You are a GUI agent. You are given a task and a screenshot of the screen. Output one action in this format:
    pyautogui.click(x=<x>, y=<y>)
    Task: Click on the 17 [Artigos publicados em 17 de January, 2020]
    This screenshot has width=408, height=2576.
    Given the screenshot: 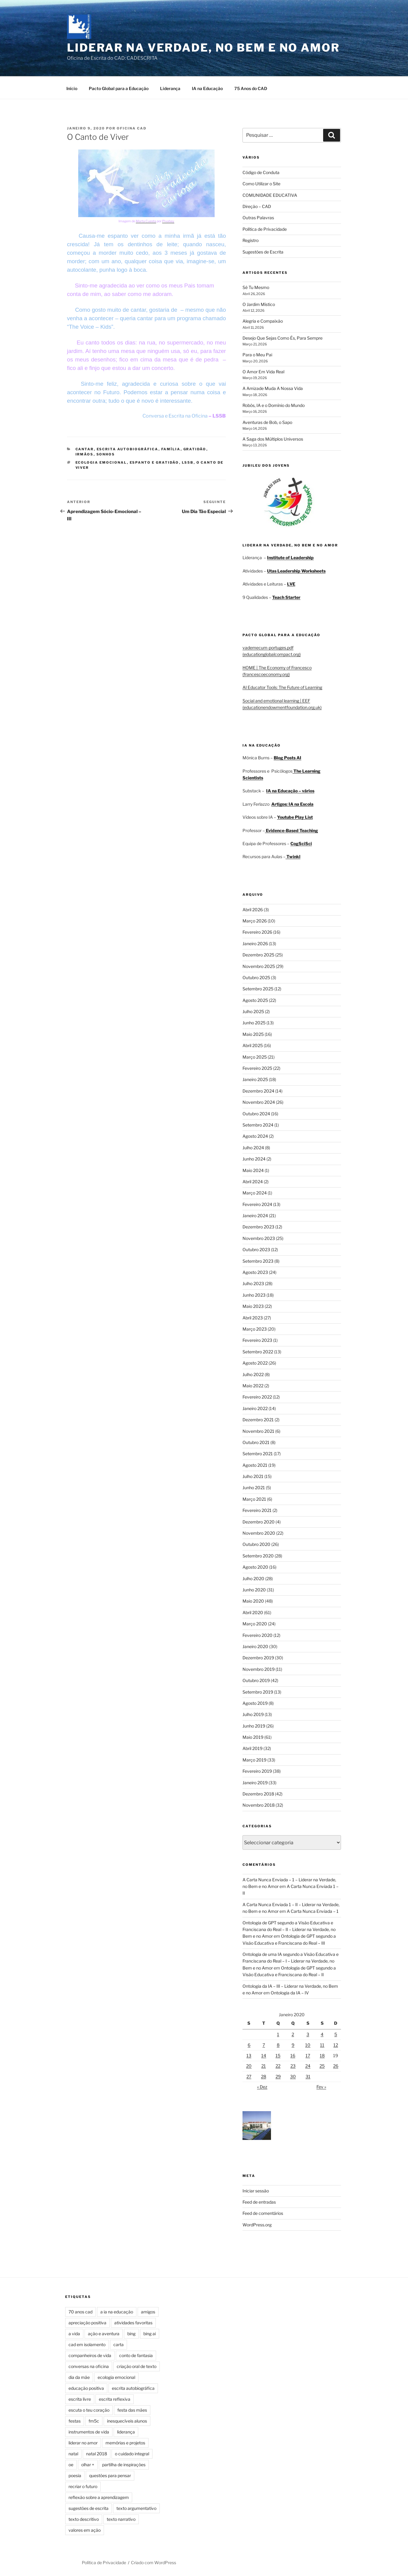 What is the action you would take?
    pyautogui.click(x=308, y=2054)
    